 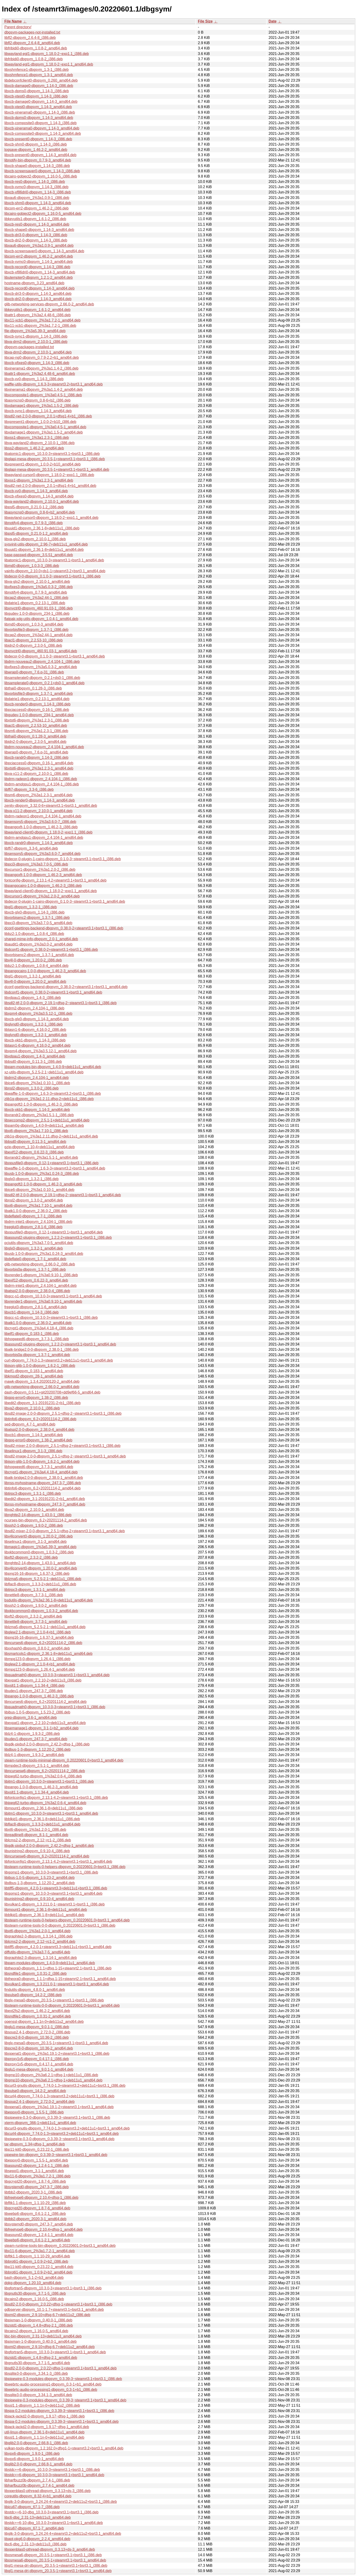 What do you see at coordinates (38, 1936) in the screenshot?
I see `libgraphite2-3-dbgsym_1.3.14-1_i386.deb` at bounding box center [38, 1936].